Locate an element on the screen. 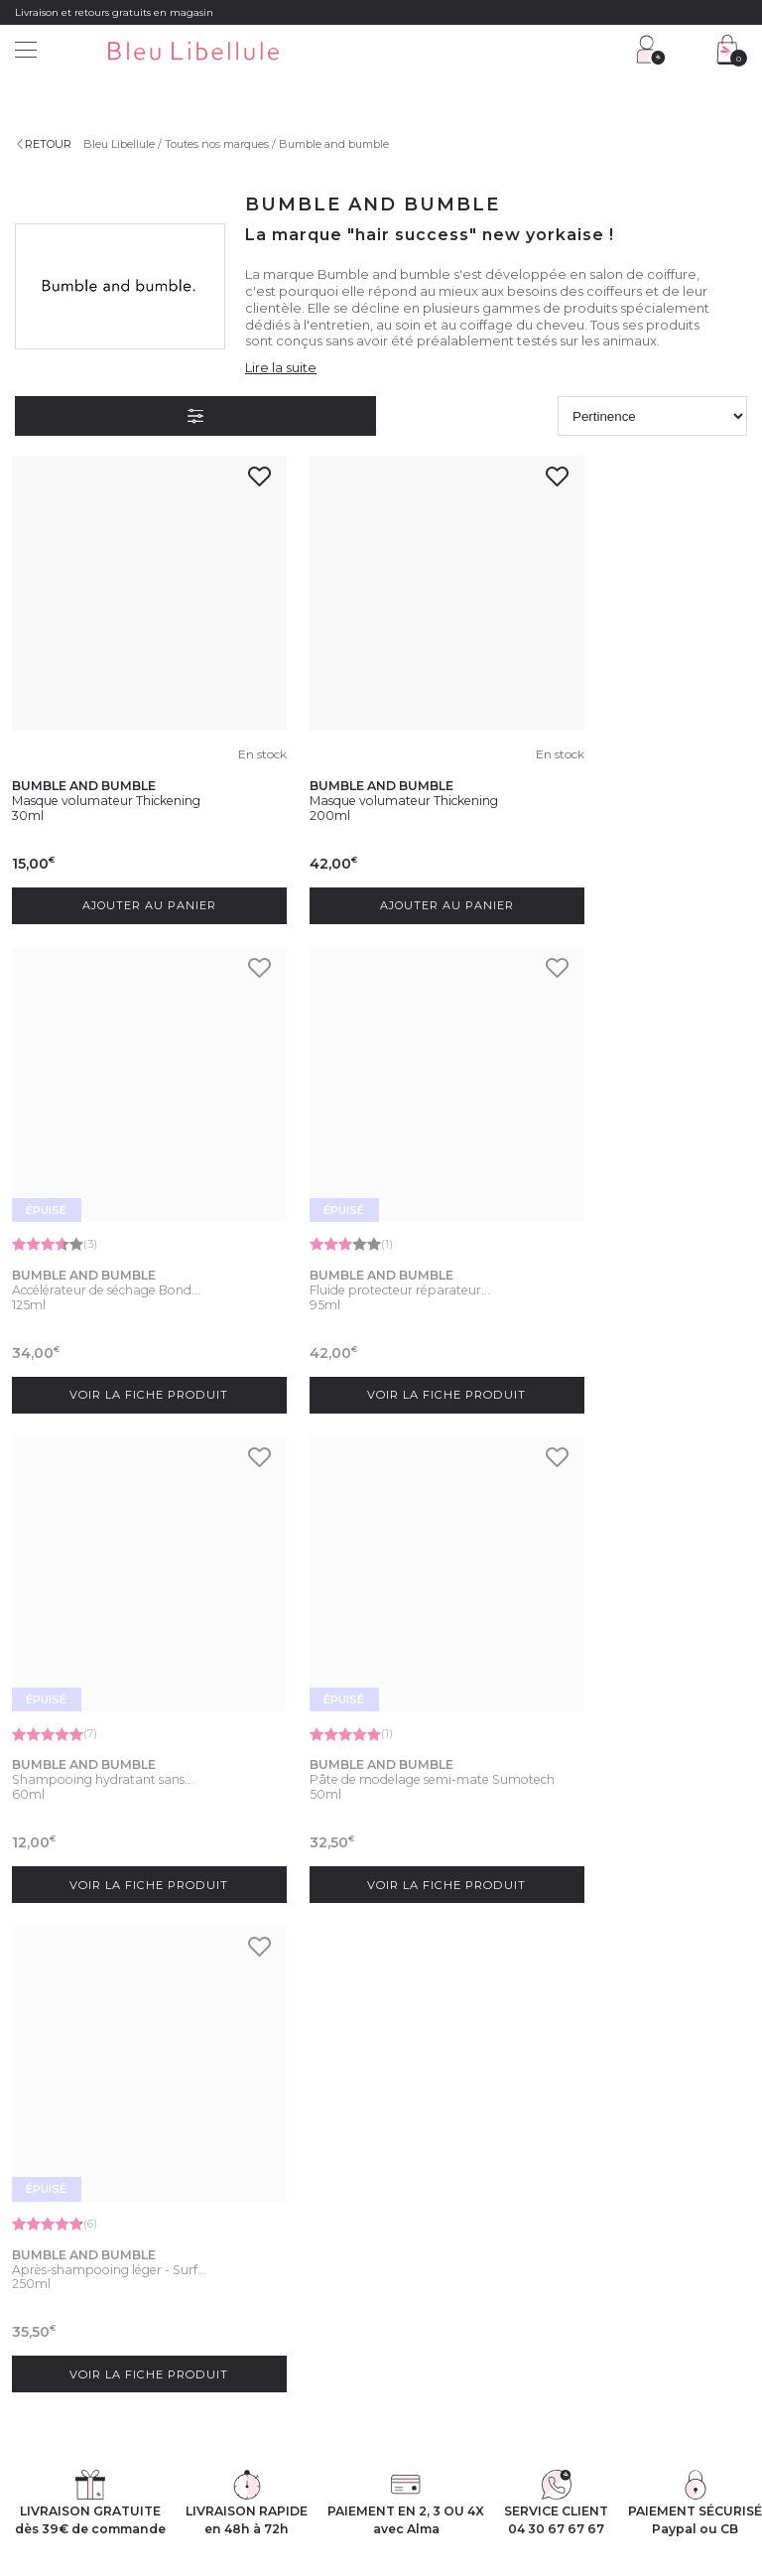 The image size is (762, 2576). Mentions légales is located at coordinates (59, 2461).